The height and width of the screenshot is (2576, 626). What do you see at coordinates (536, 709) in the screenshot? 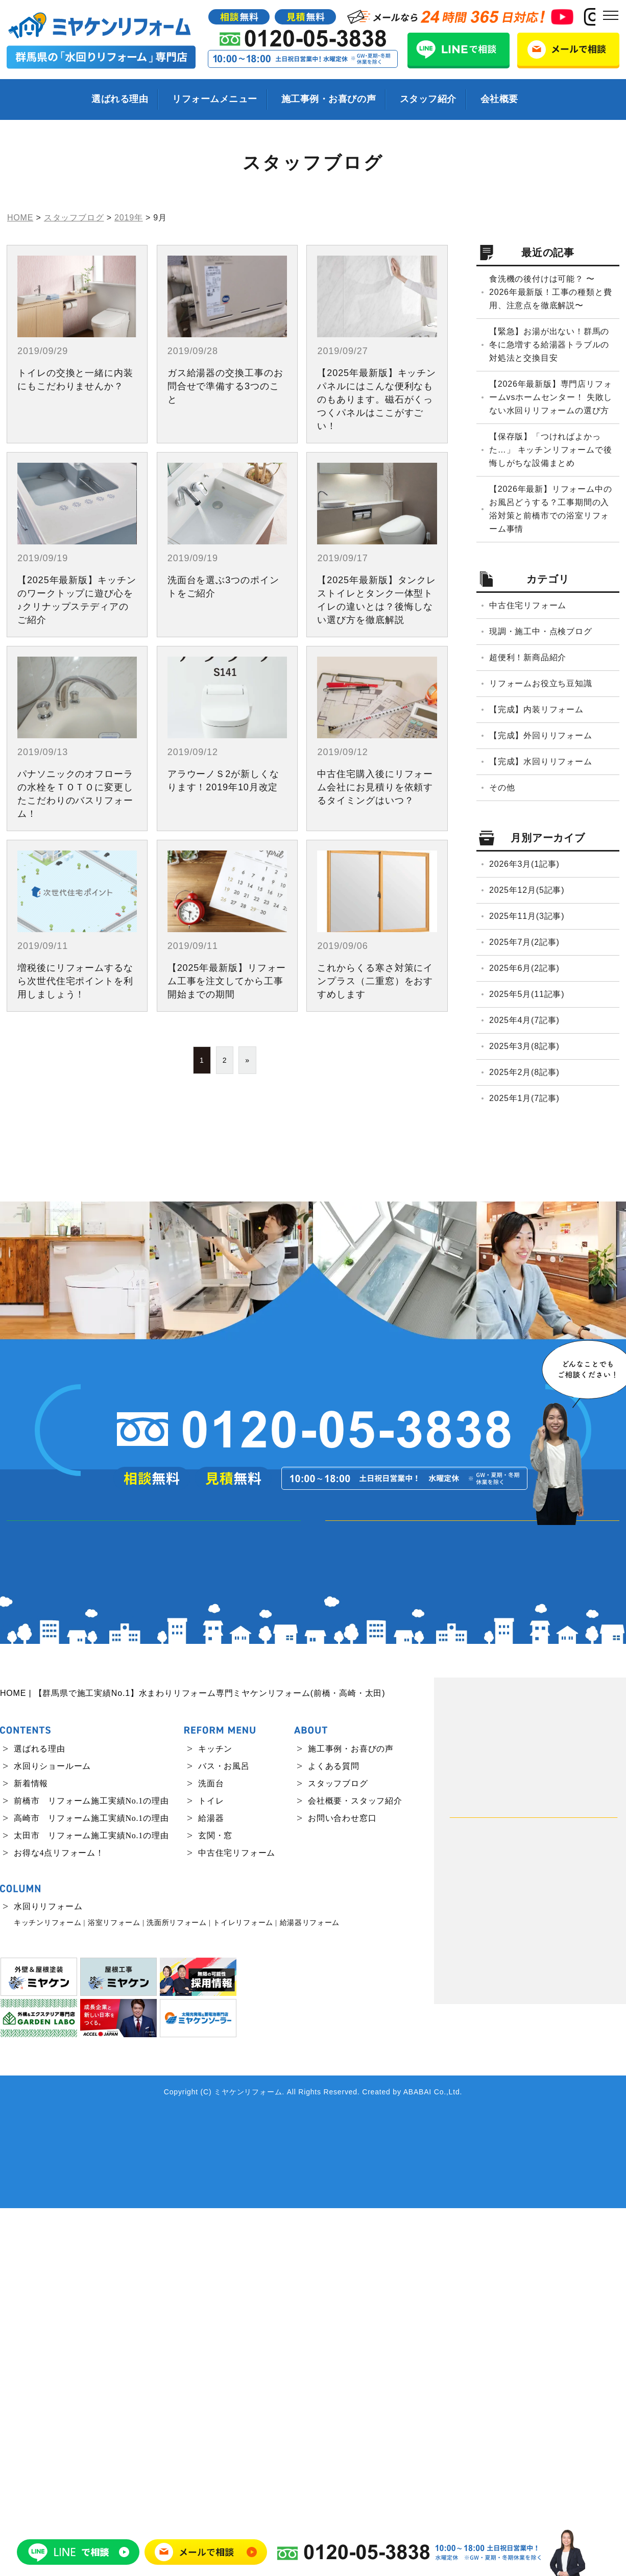
I see `【完成】内装リフォーム` at bounding box center [536, 709].